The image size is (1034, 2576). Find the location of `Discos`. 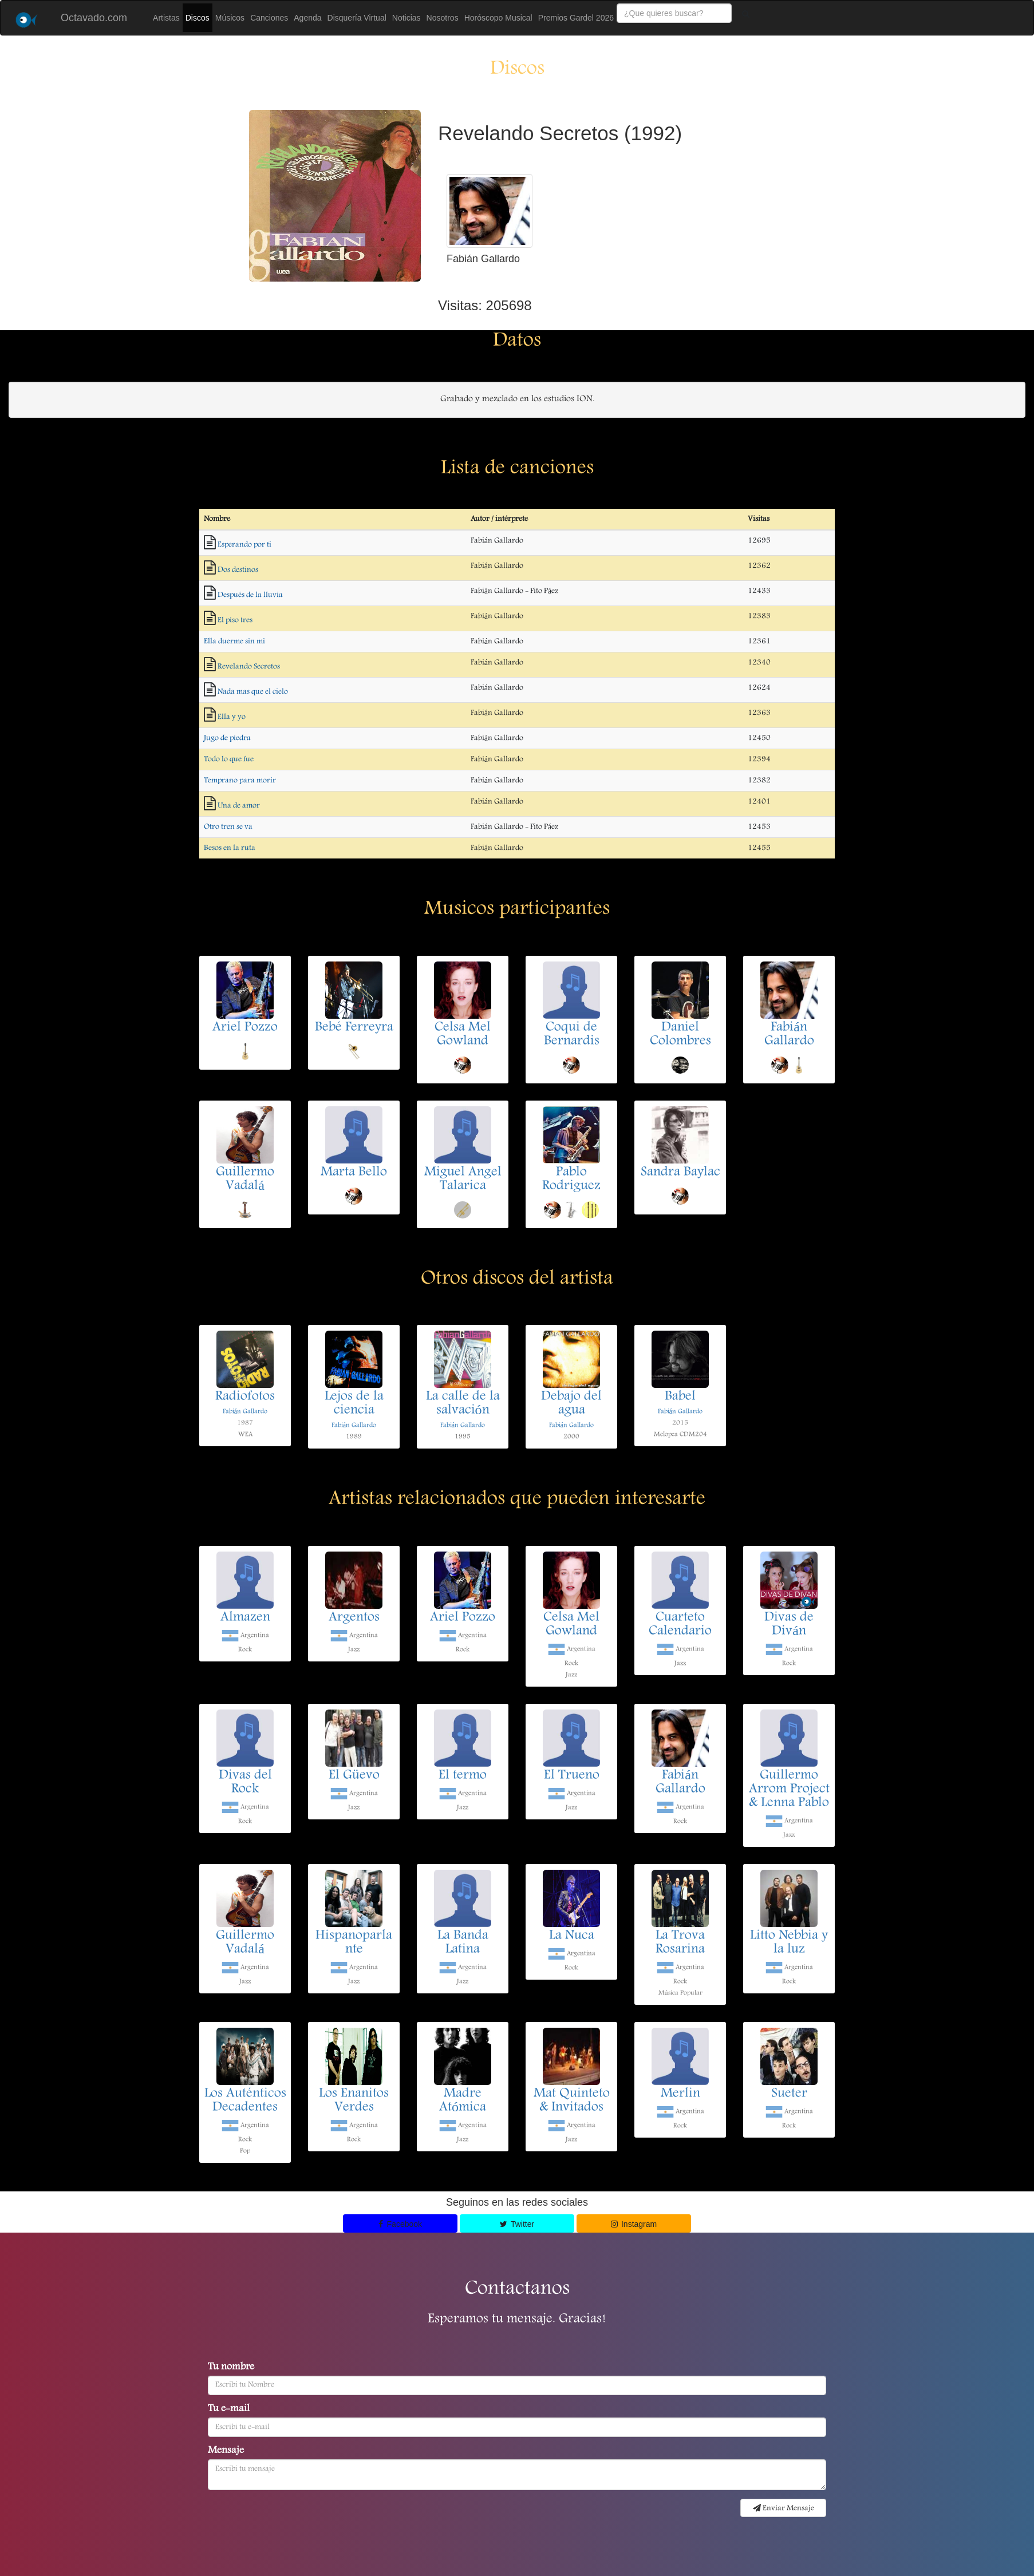

Discos is located at coordinates (198, 17).